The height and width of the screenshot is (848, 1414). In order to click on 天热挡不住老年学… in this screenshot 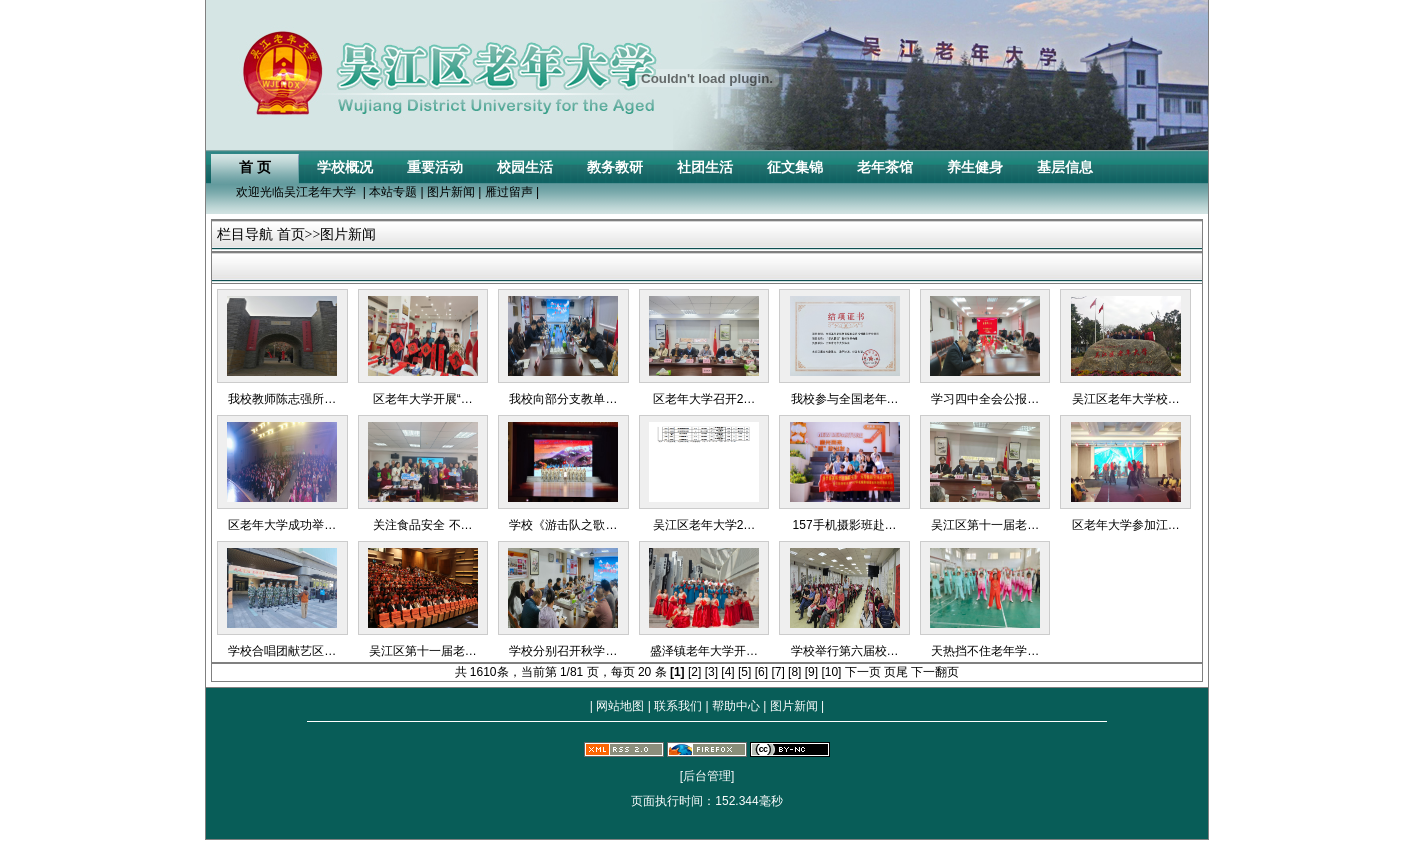, I will do `click(985, 651)`.